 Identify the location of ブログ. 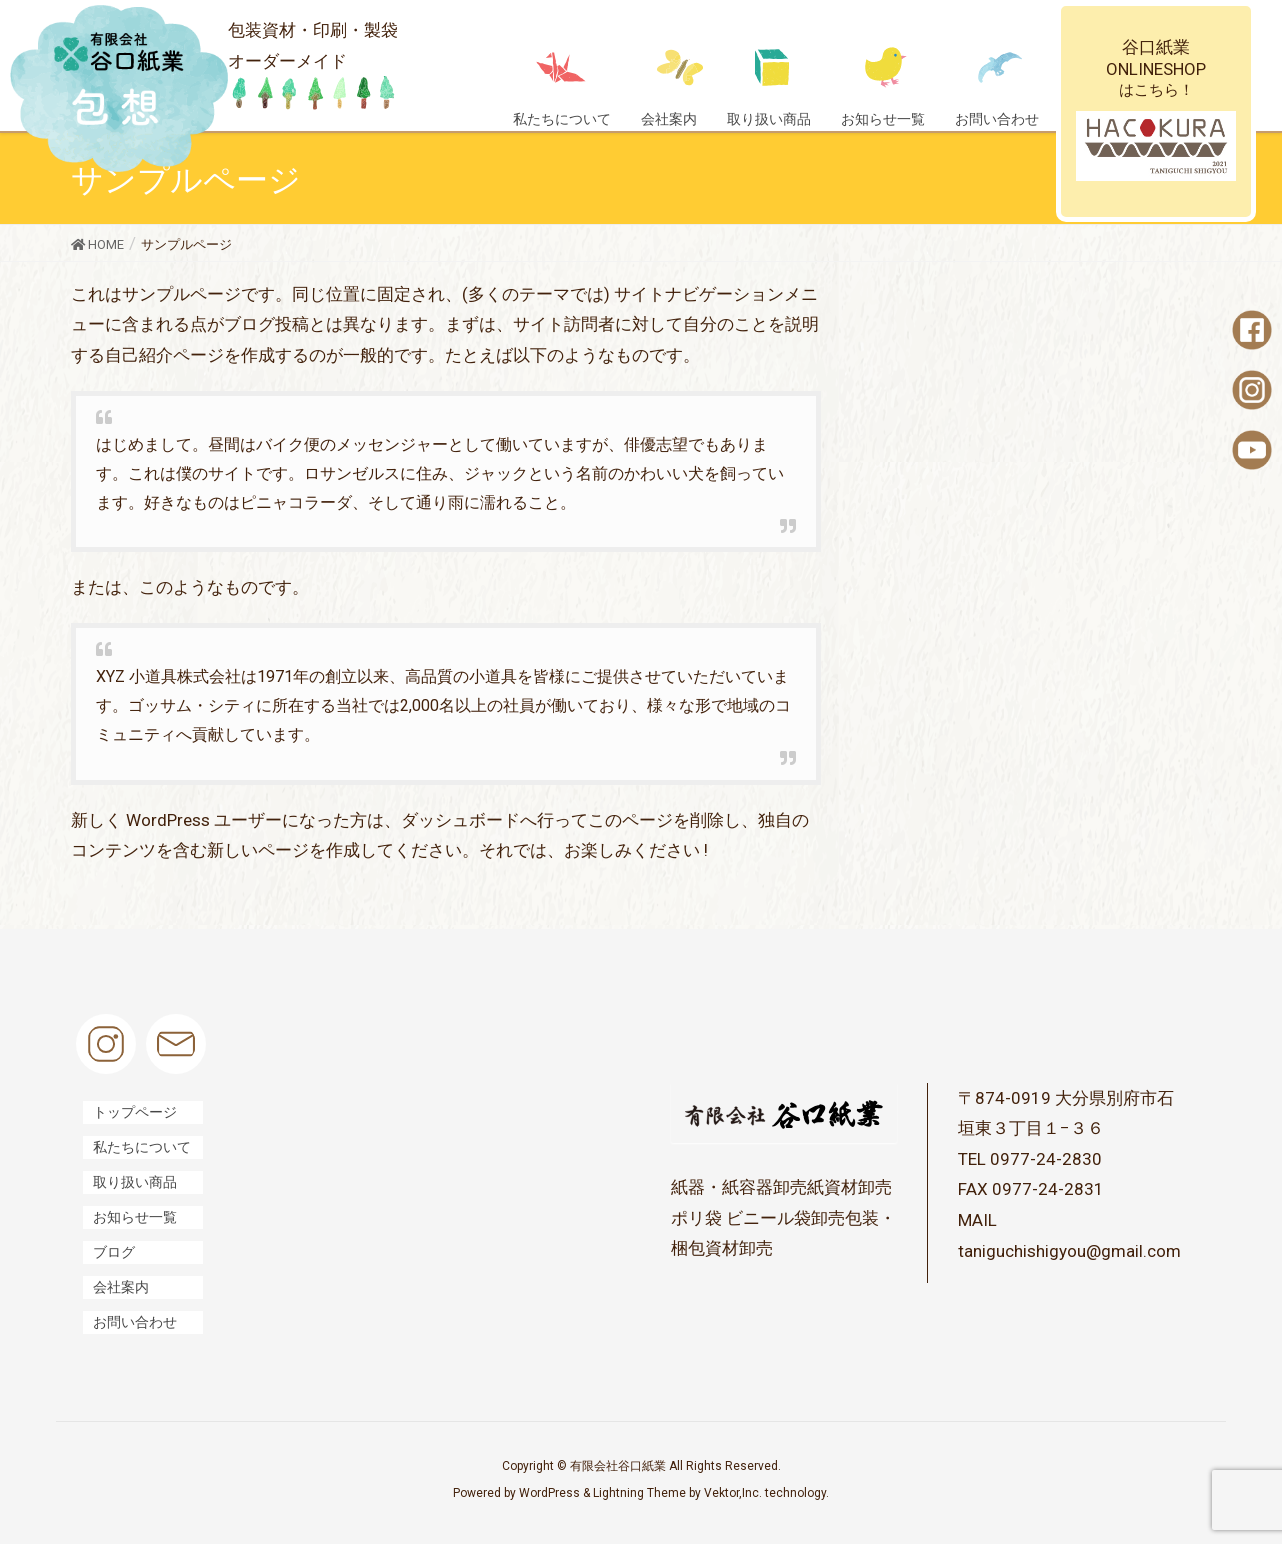
(114, 1252).